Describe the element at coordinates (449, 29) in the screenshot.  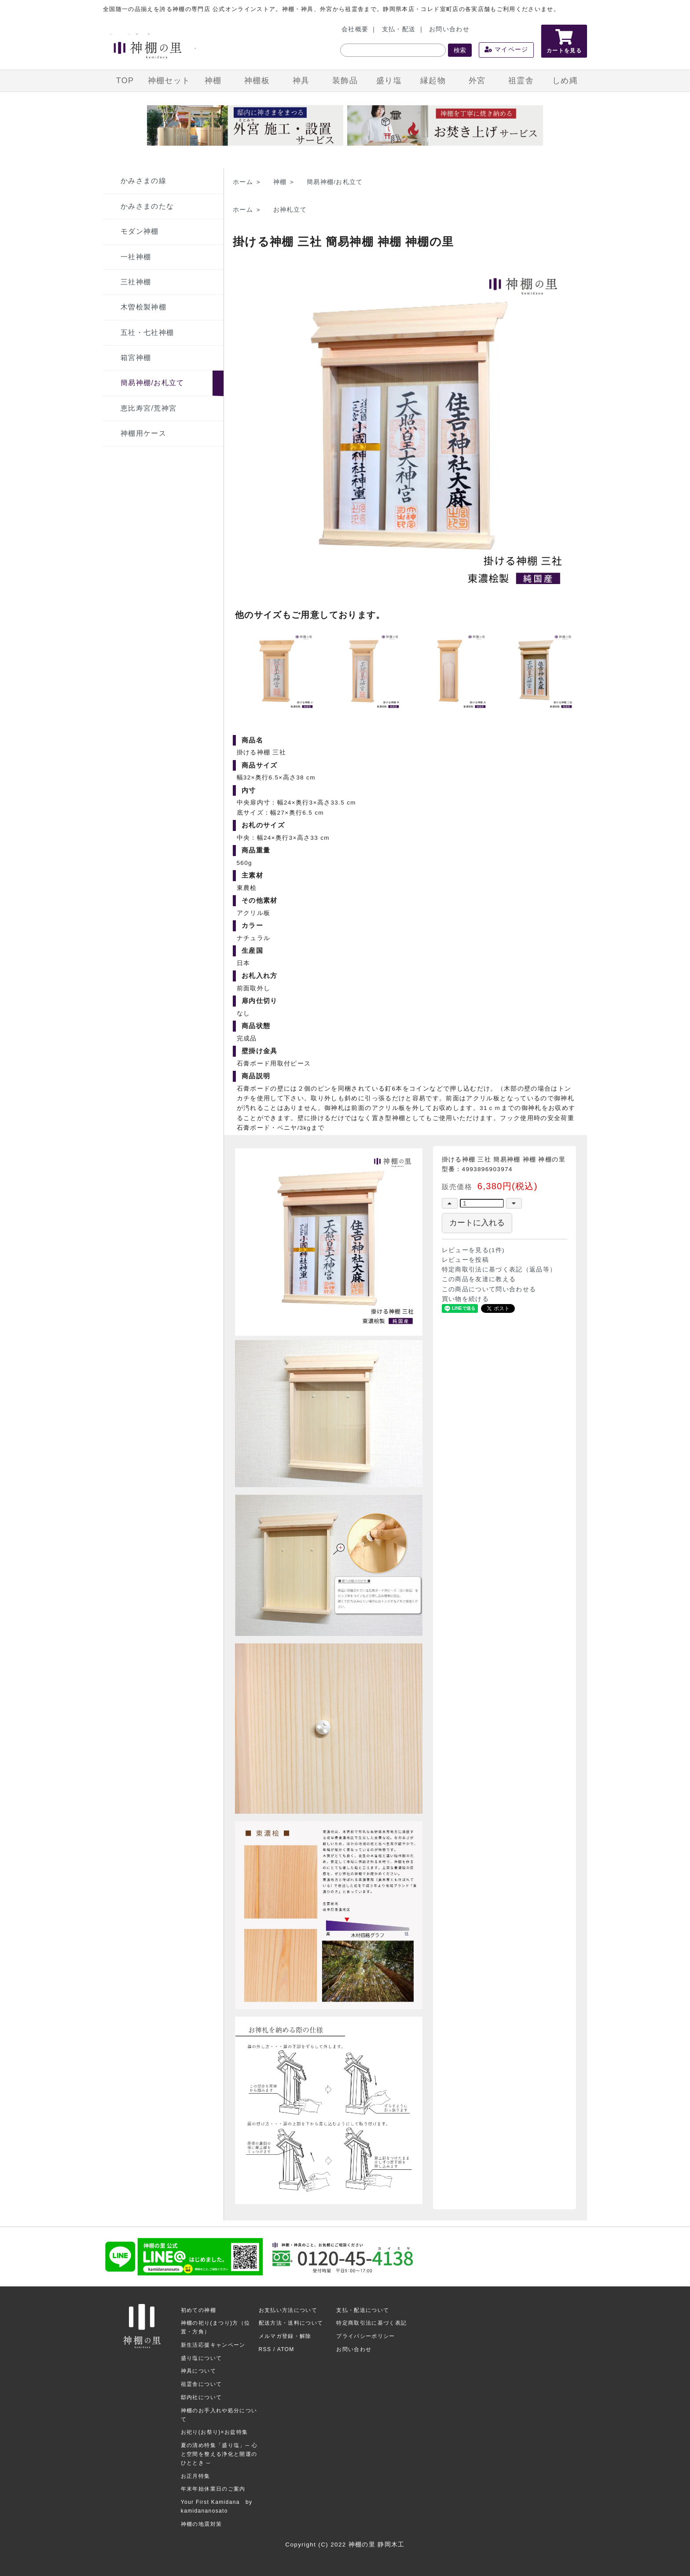
I see `お問い合わせ` at that location.